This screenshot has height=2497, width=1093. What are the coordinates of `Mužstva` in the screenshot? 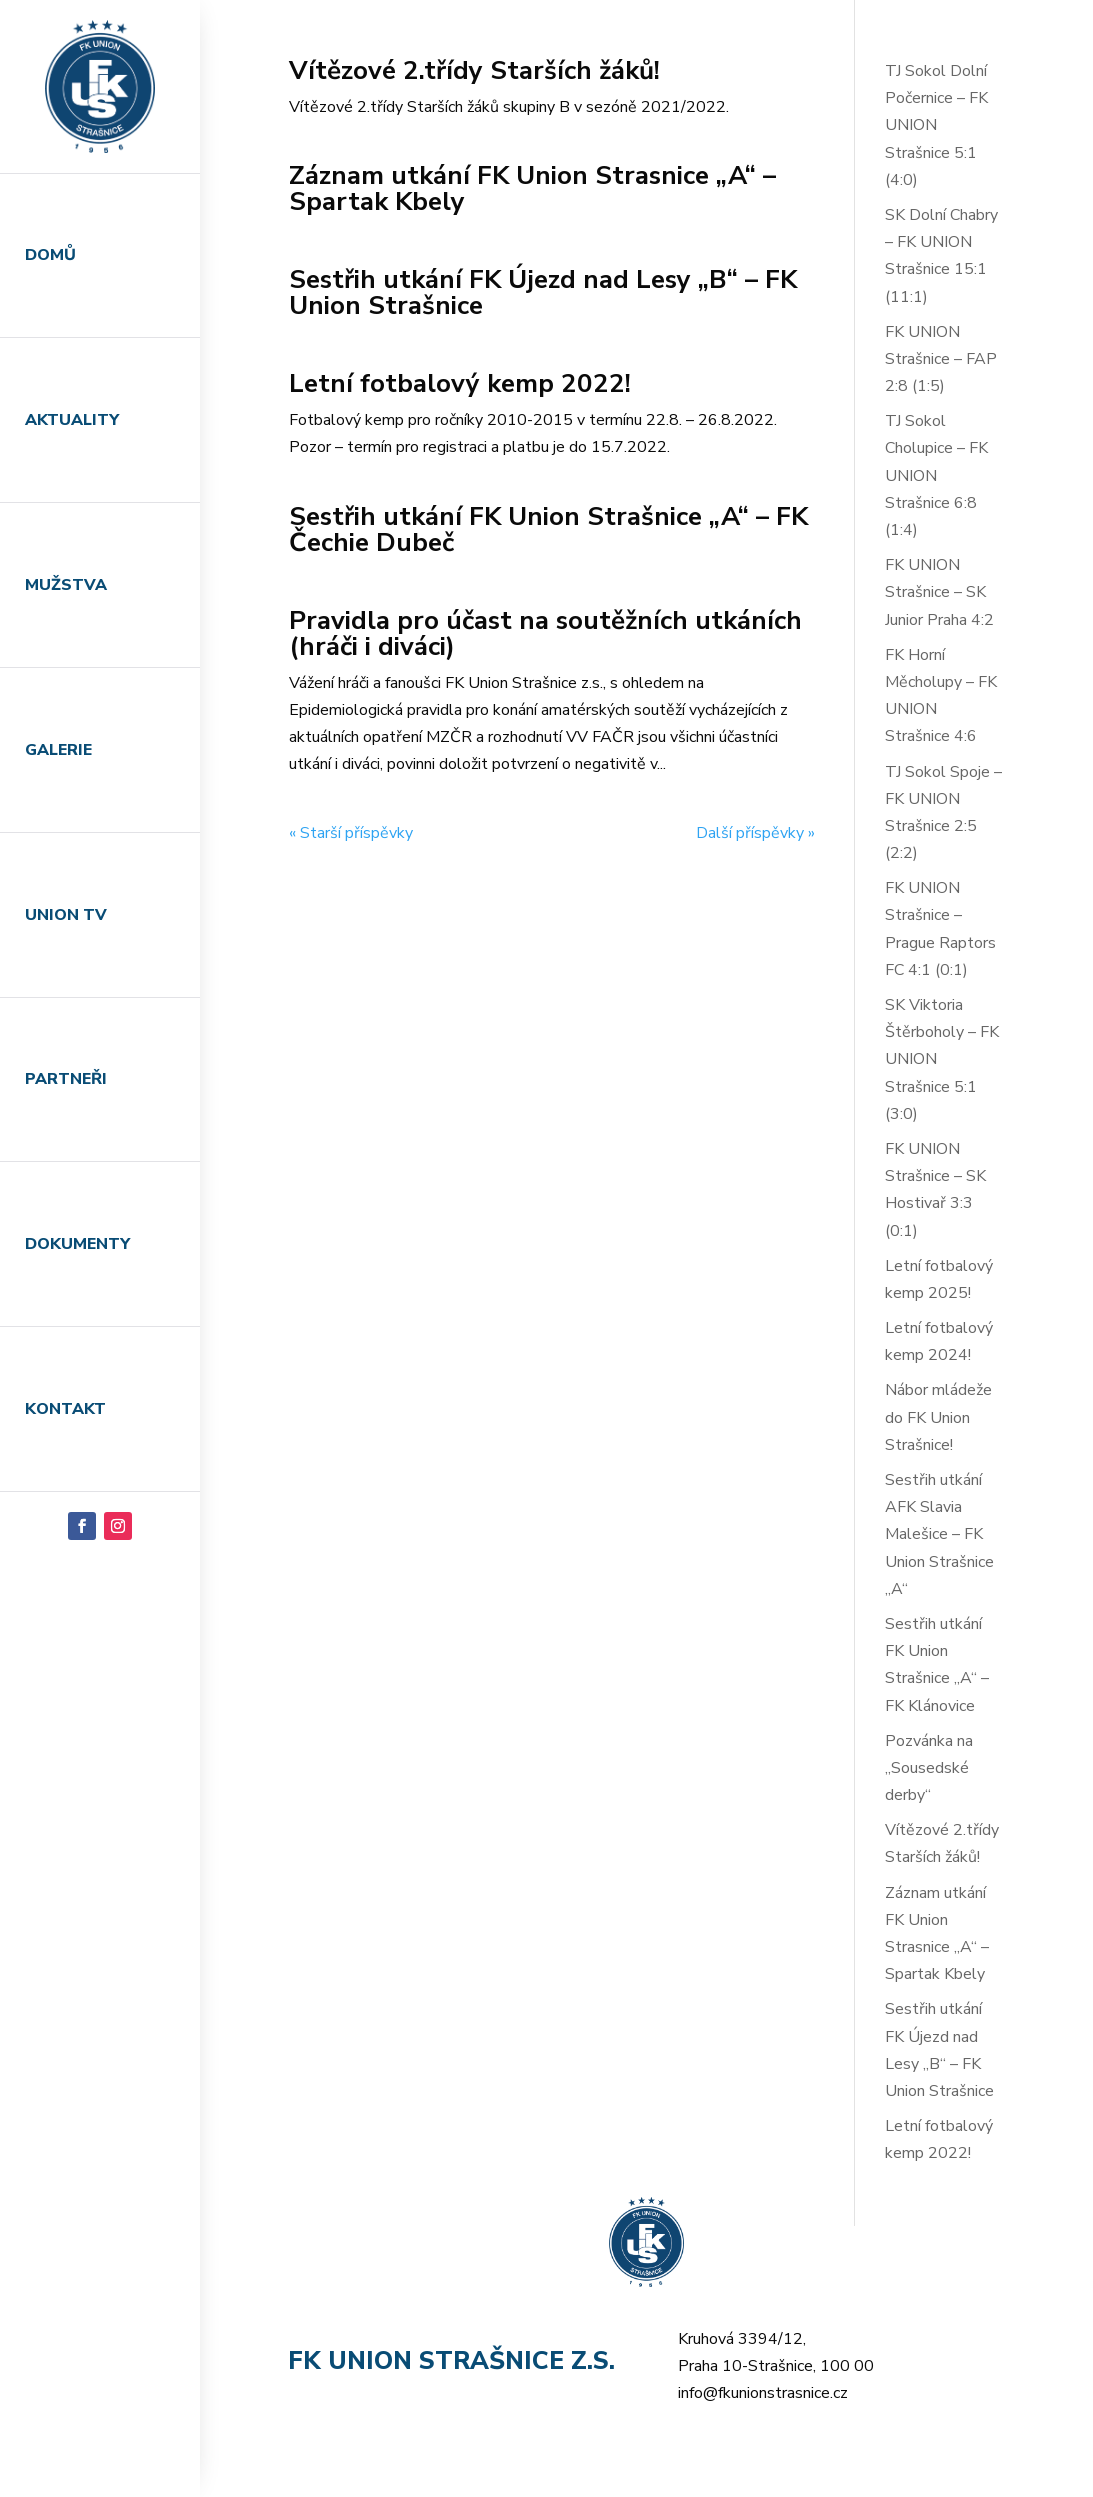 It's located at (66, 585).